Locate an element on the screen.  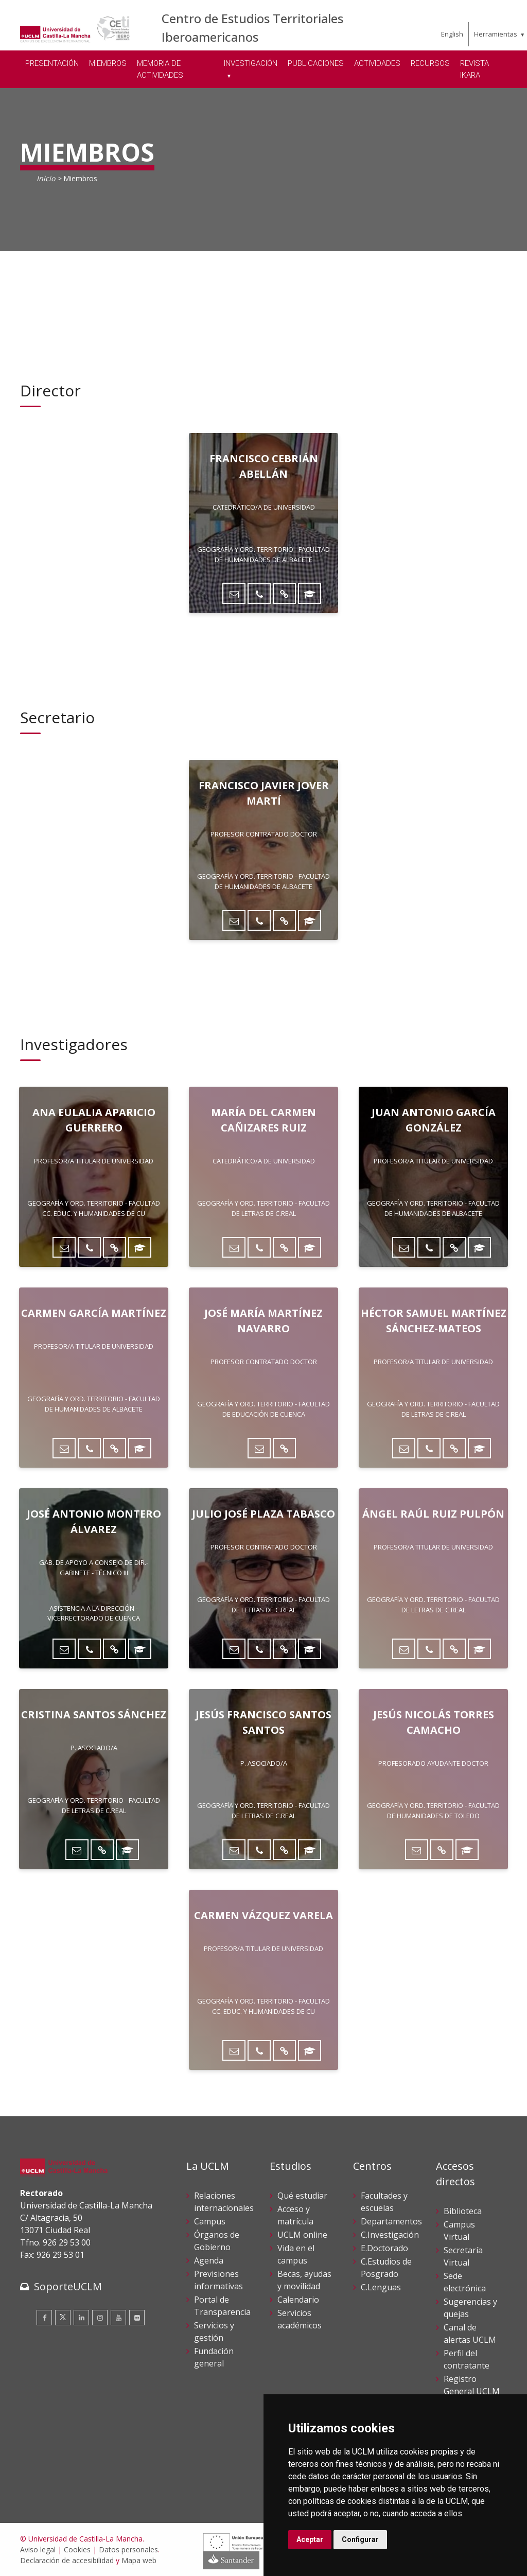
Biblioteca is located at coordinates (463, 2211).